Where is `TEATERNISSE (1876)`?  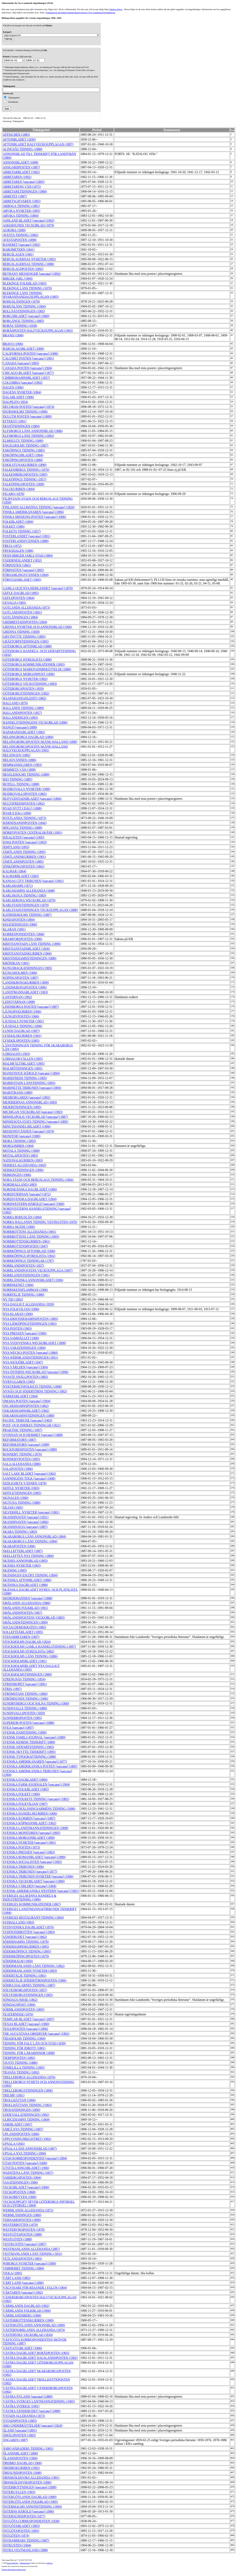 TEATERNISSE (1876) is located at coordinates (18, 2014).